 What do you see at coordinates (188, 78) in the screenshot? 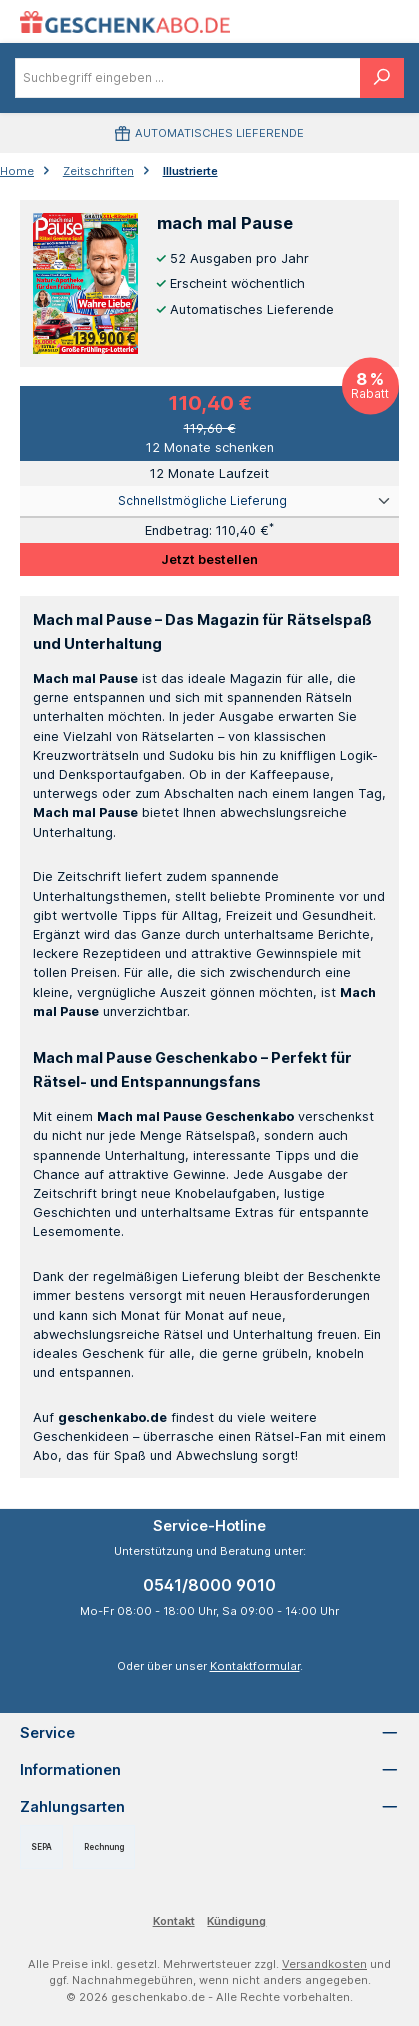
I see `[combobox]` at bounding box center [188, 78].